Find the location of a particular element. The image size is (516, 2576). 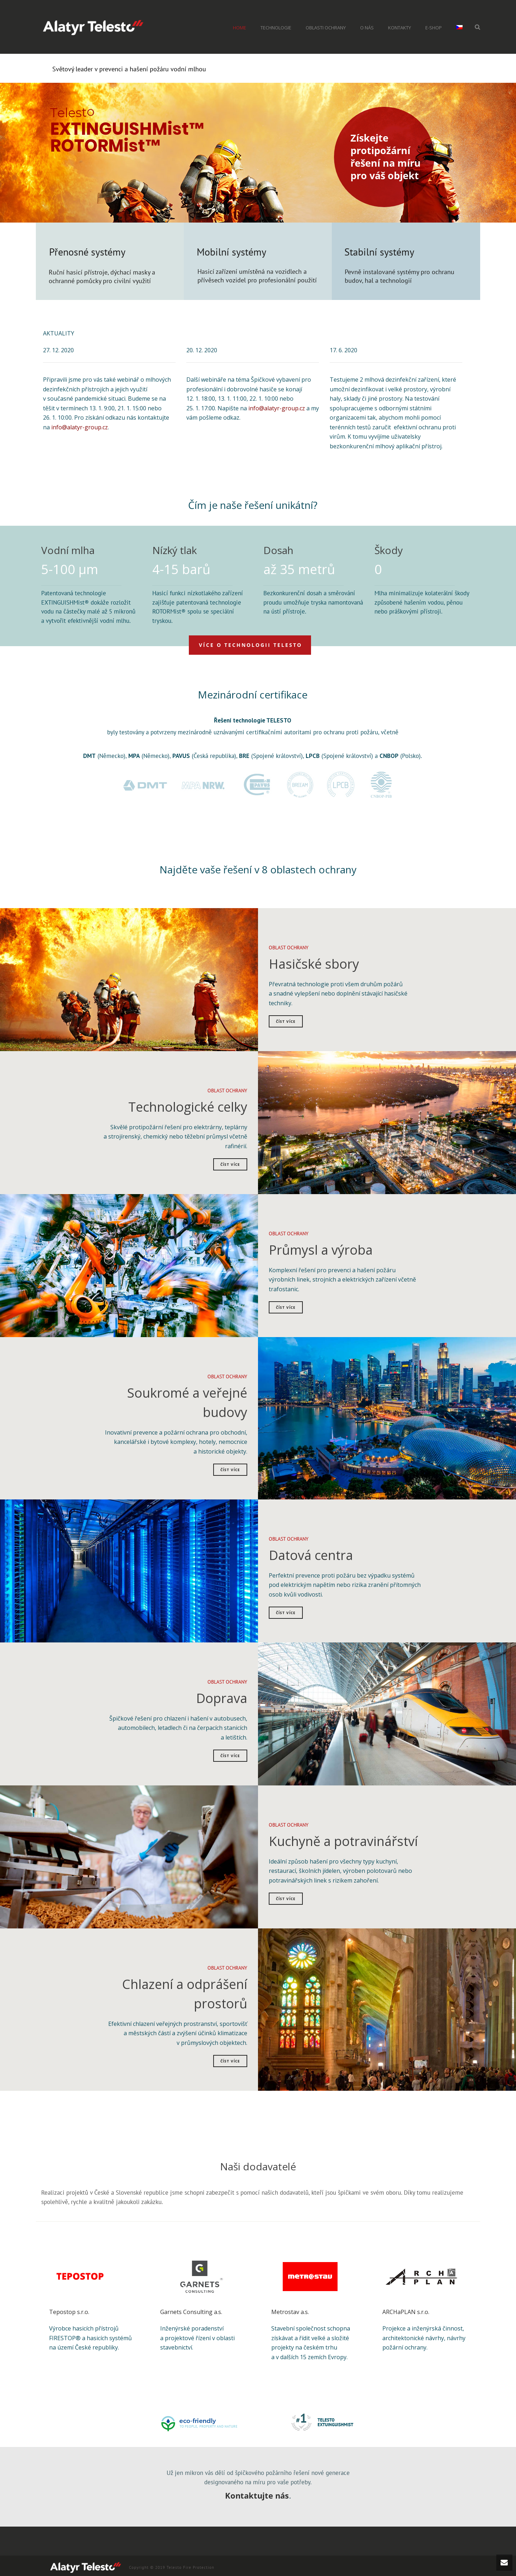

info@alatyr-group.cz is located at coordinates (79, 425).